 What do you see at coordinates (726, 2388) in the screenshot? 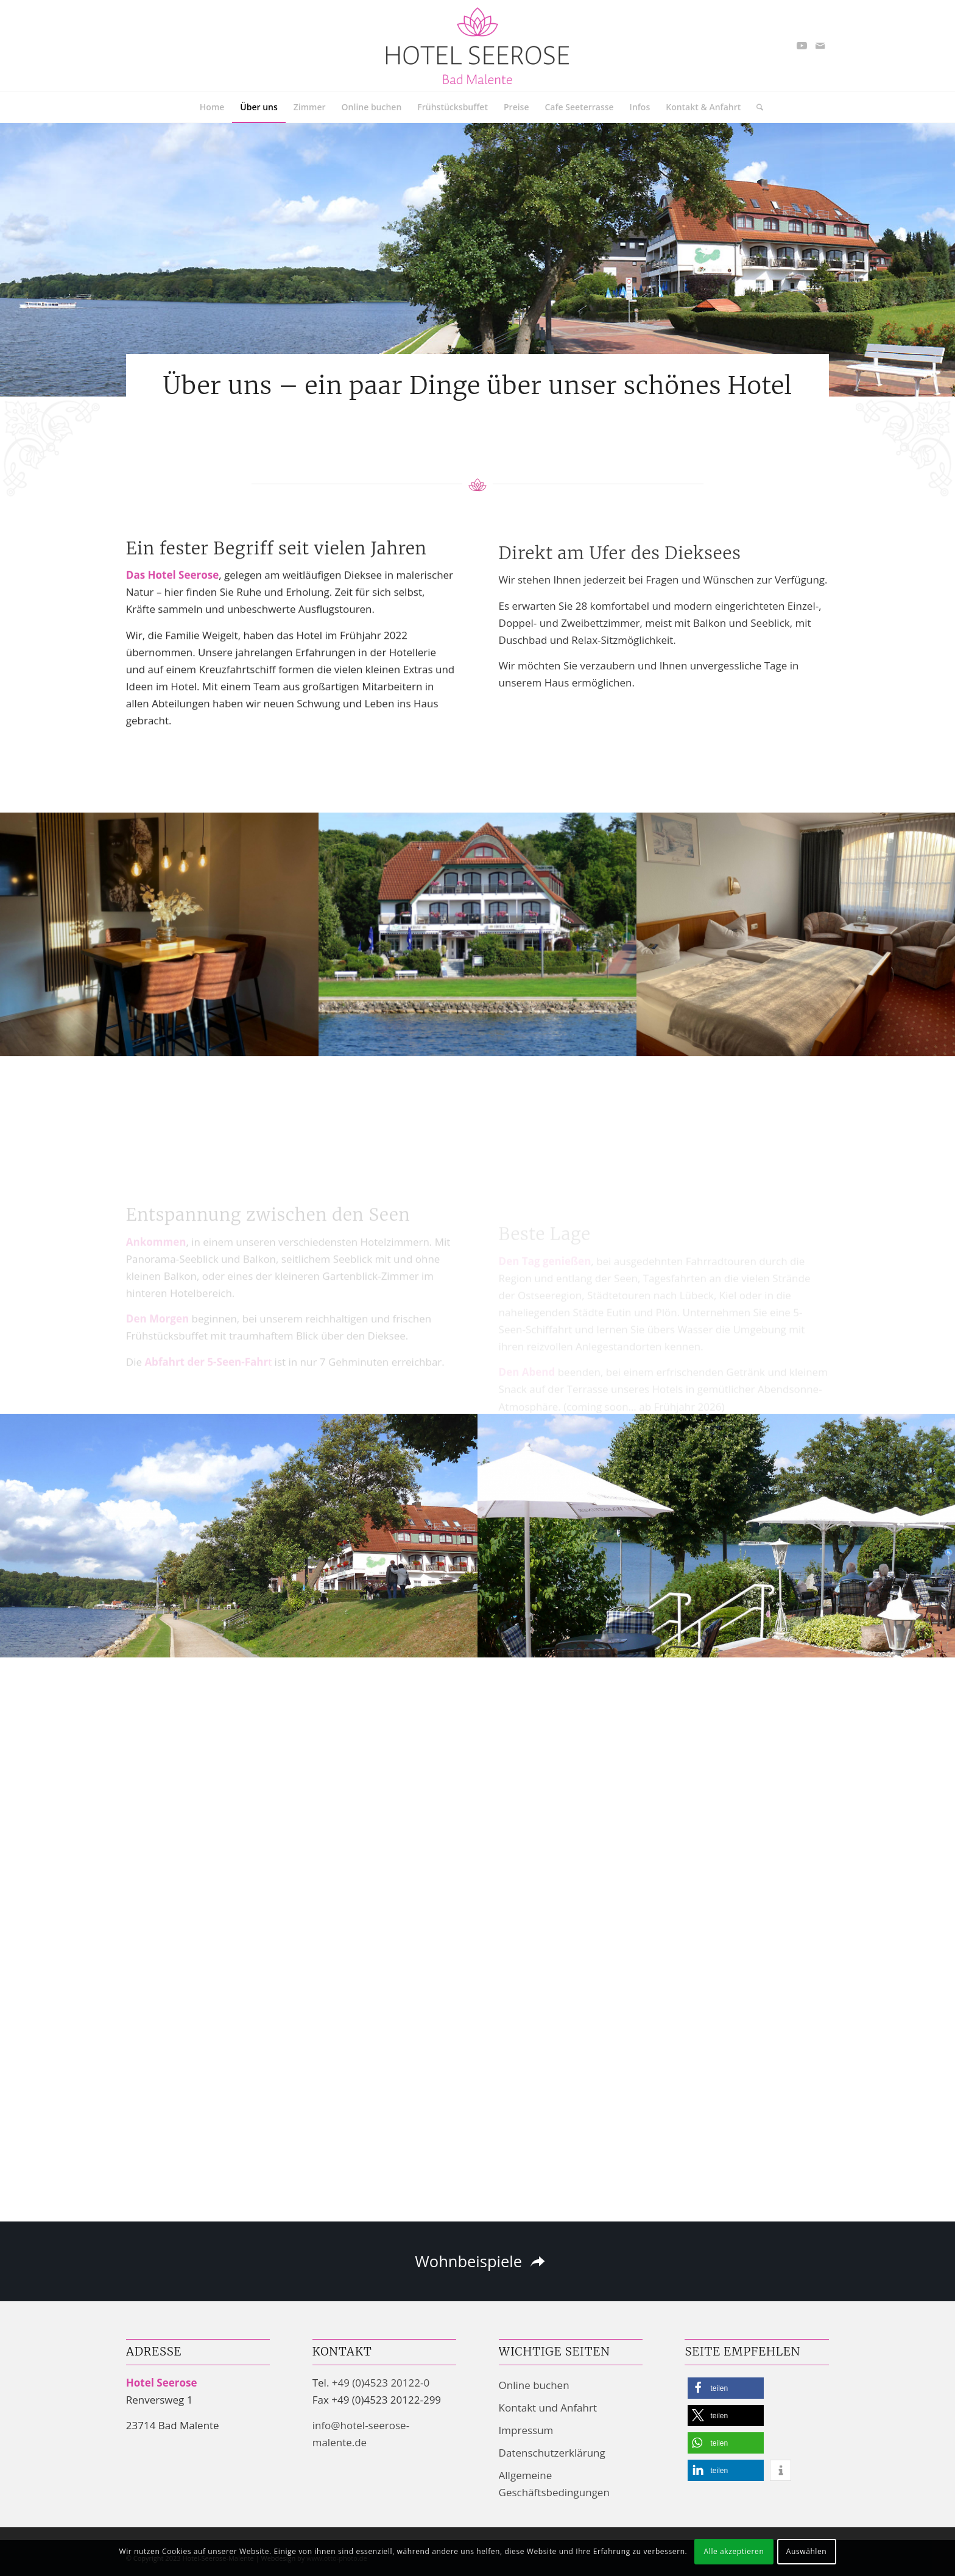
I see `[button]` at bounding box center [726, 2388].